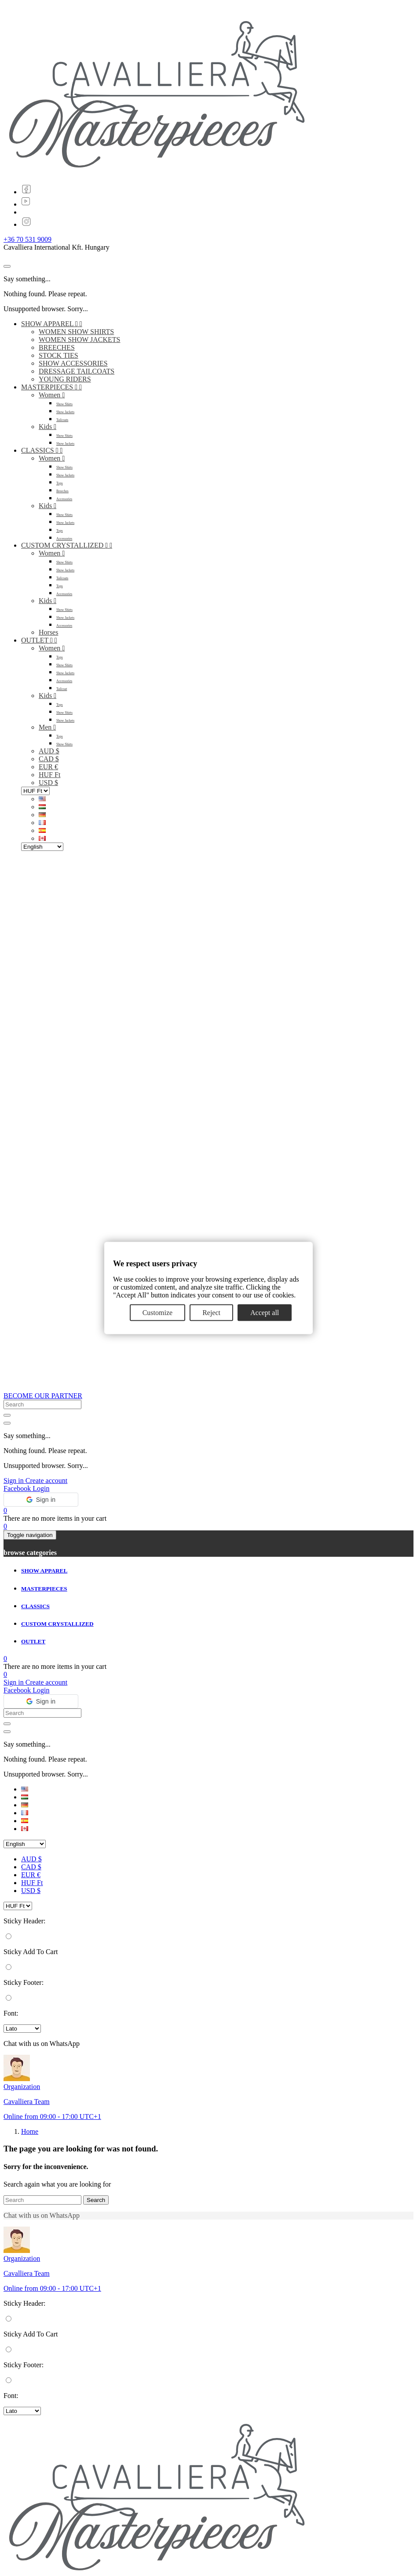  I want to click on CUSTOM CRYSTALLIZED, so click(66, 545).